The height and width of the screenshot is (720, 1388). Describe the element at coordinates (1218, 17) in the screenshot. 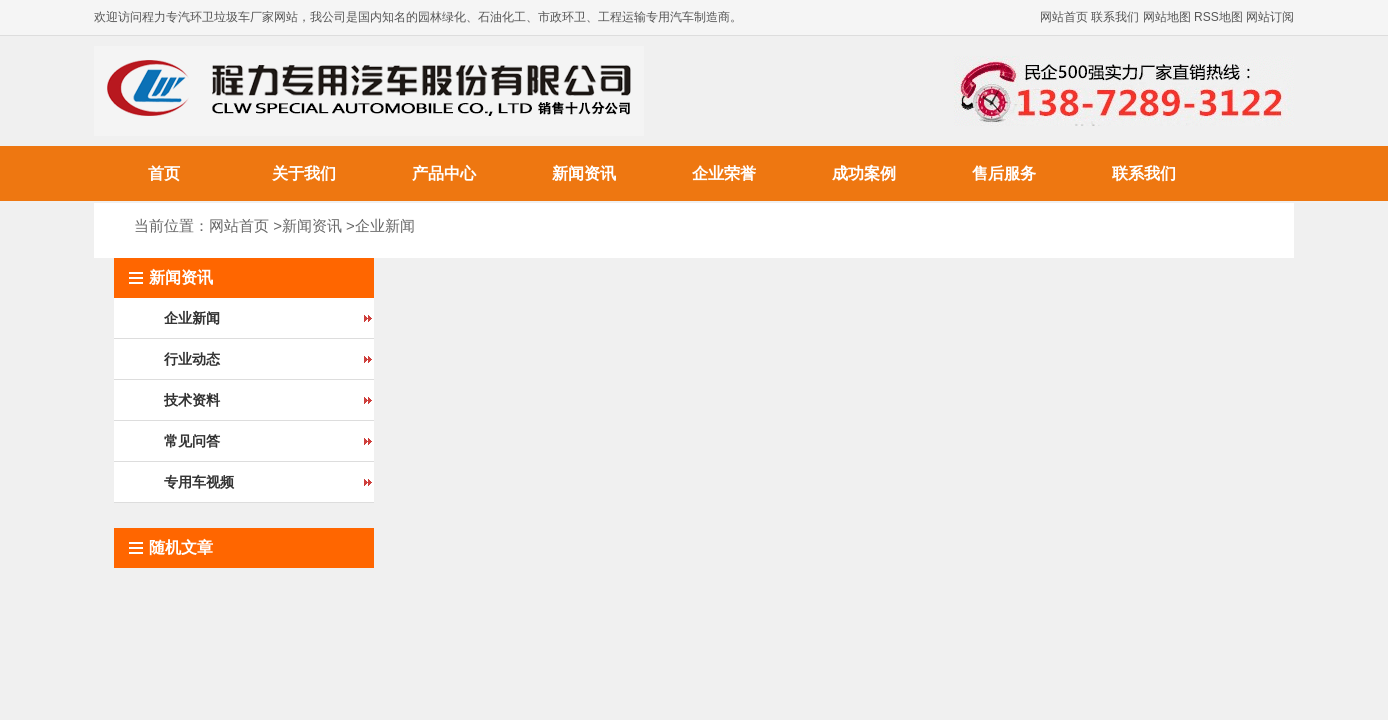

I see `RSS地图` at that location.